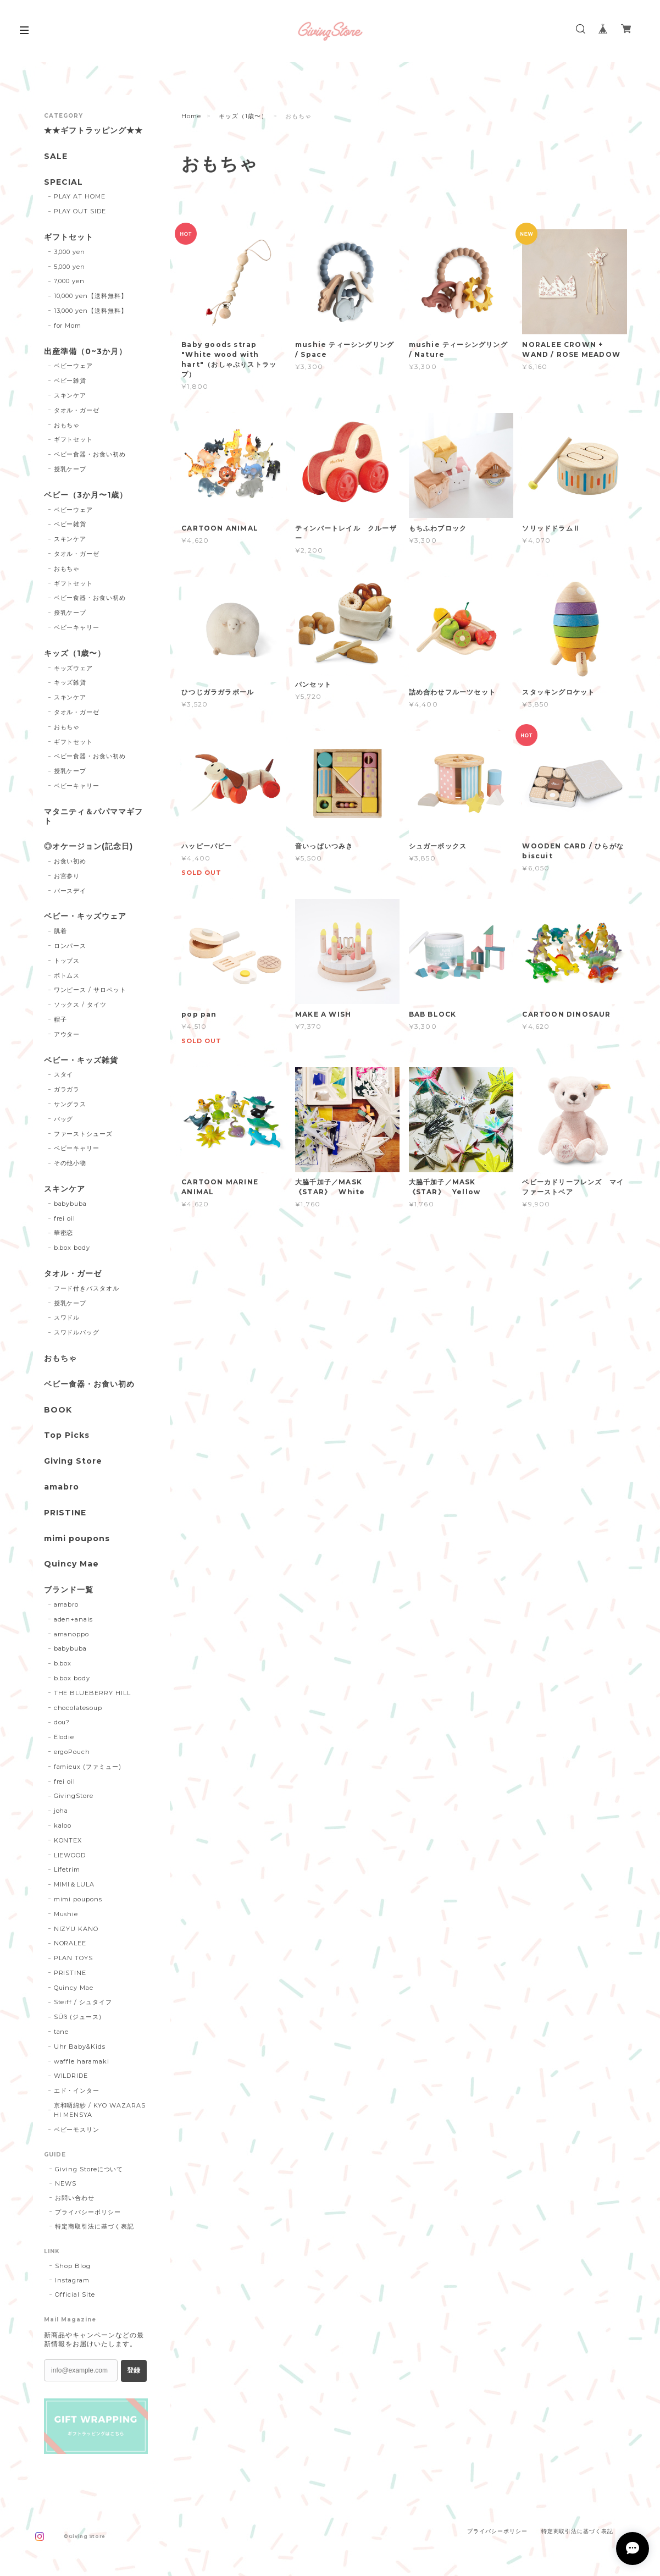 The height and width of the screenshot is (2576, 660). What do you see at coordinates (77, 1538) in the screenshot?
I see `mimi poupons` at bounding box center [77, 1538].